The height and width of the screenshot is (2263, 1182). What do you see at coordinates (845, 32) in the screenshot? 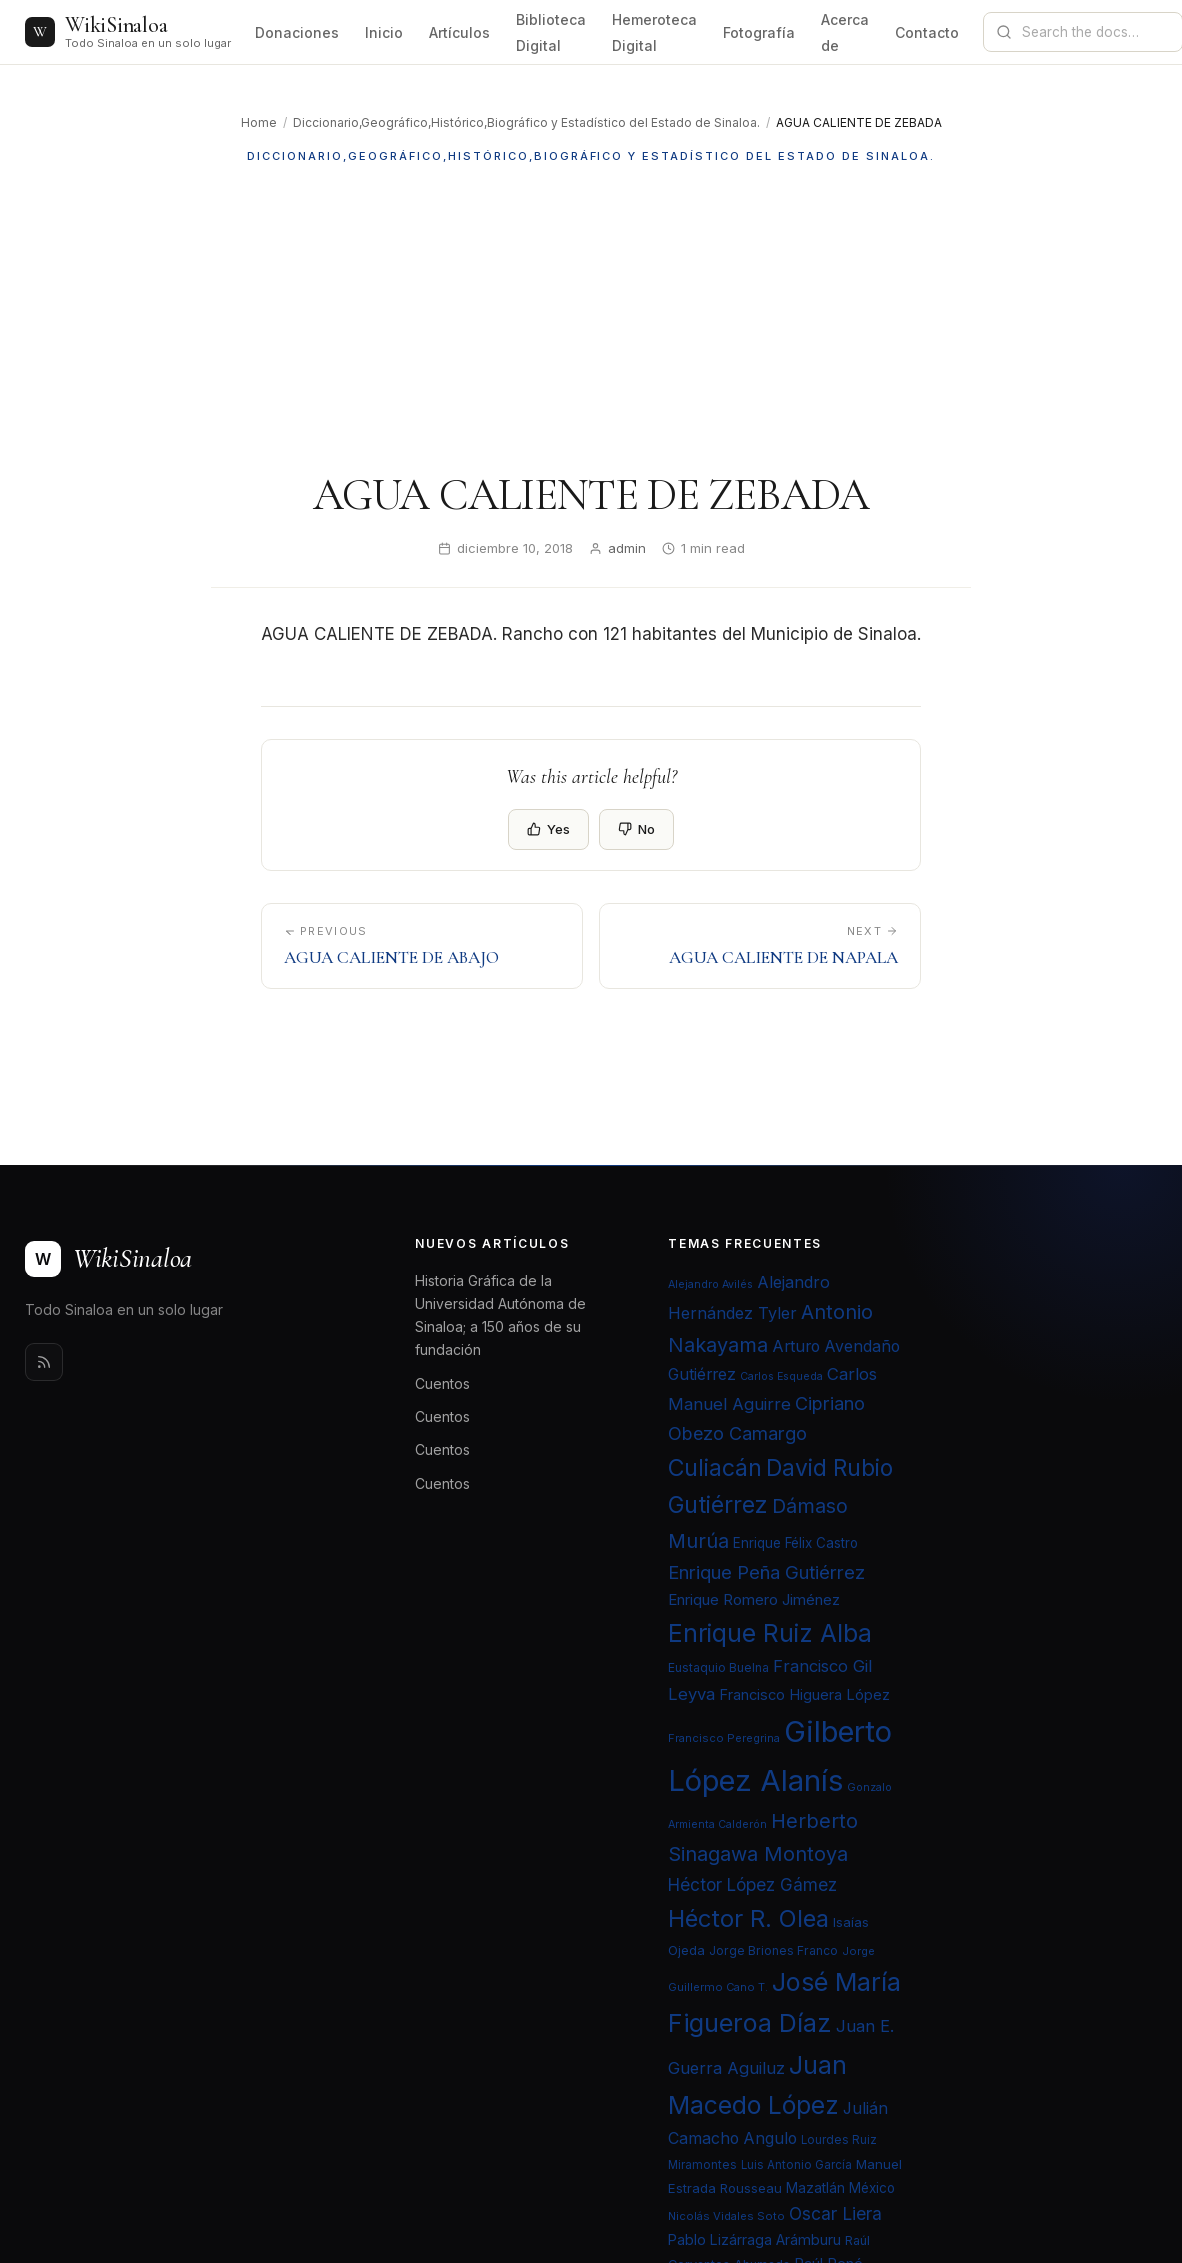
I see `Acerca de` at bounding box center [845, 32].